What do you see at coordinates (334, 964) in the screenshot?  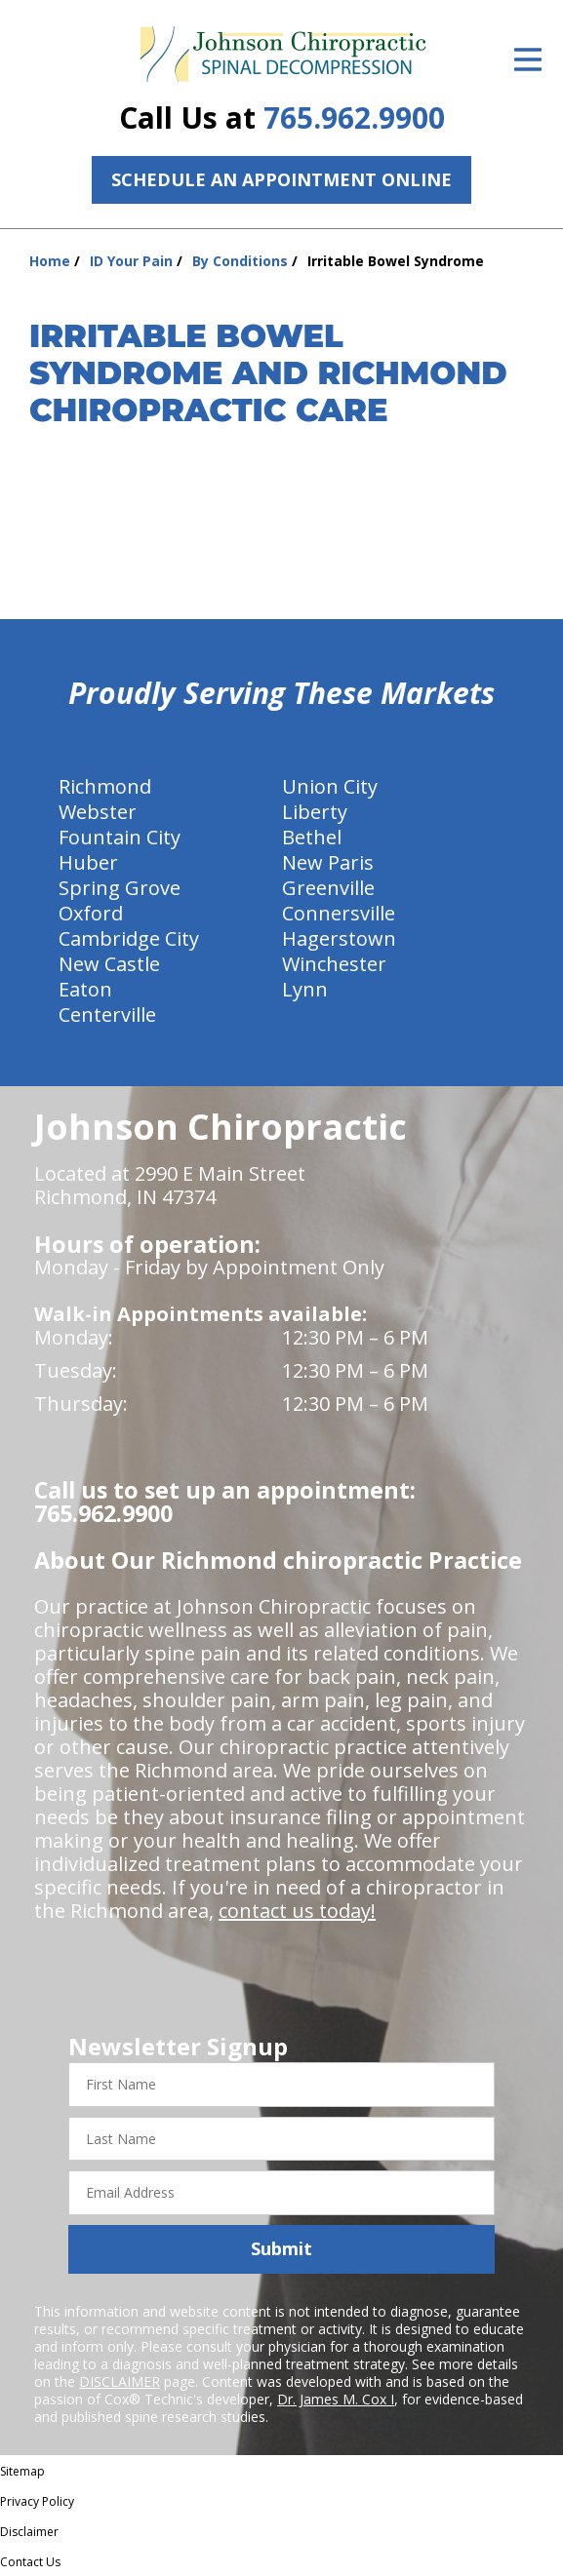 I see `Winchester` at bounding box center [334, 964].